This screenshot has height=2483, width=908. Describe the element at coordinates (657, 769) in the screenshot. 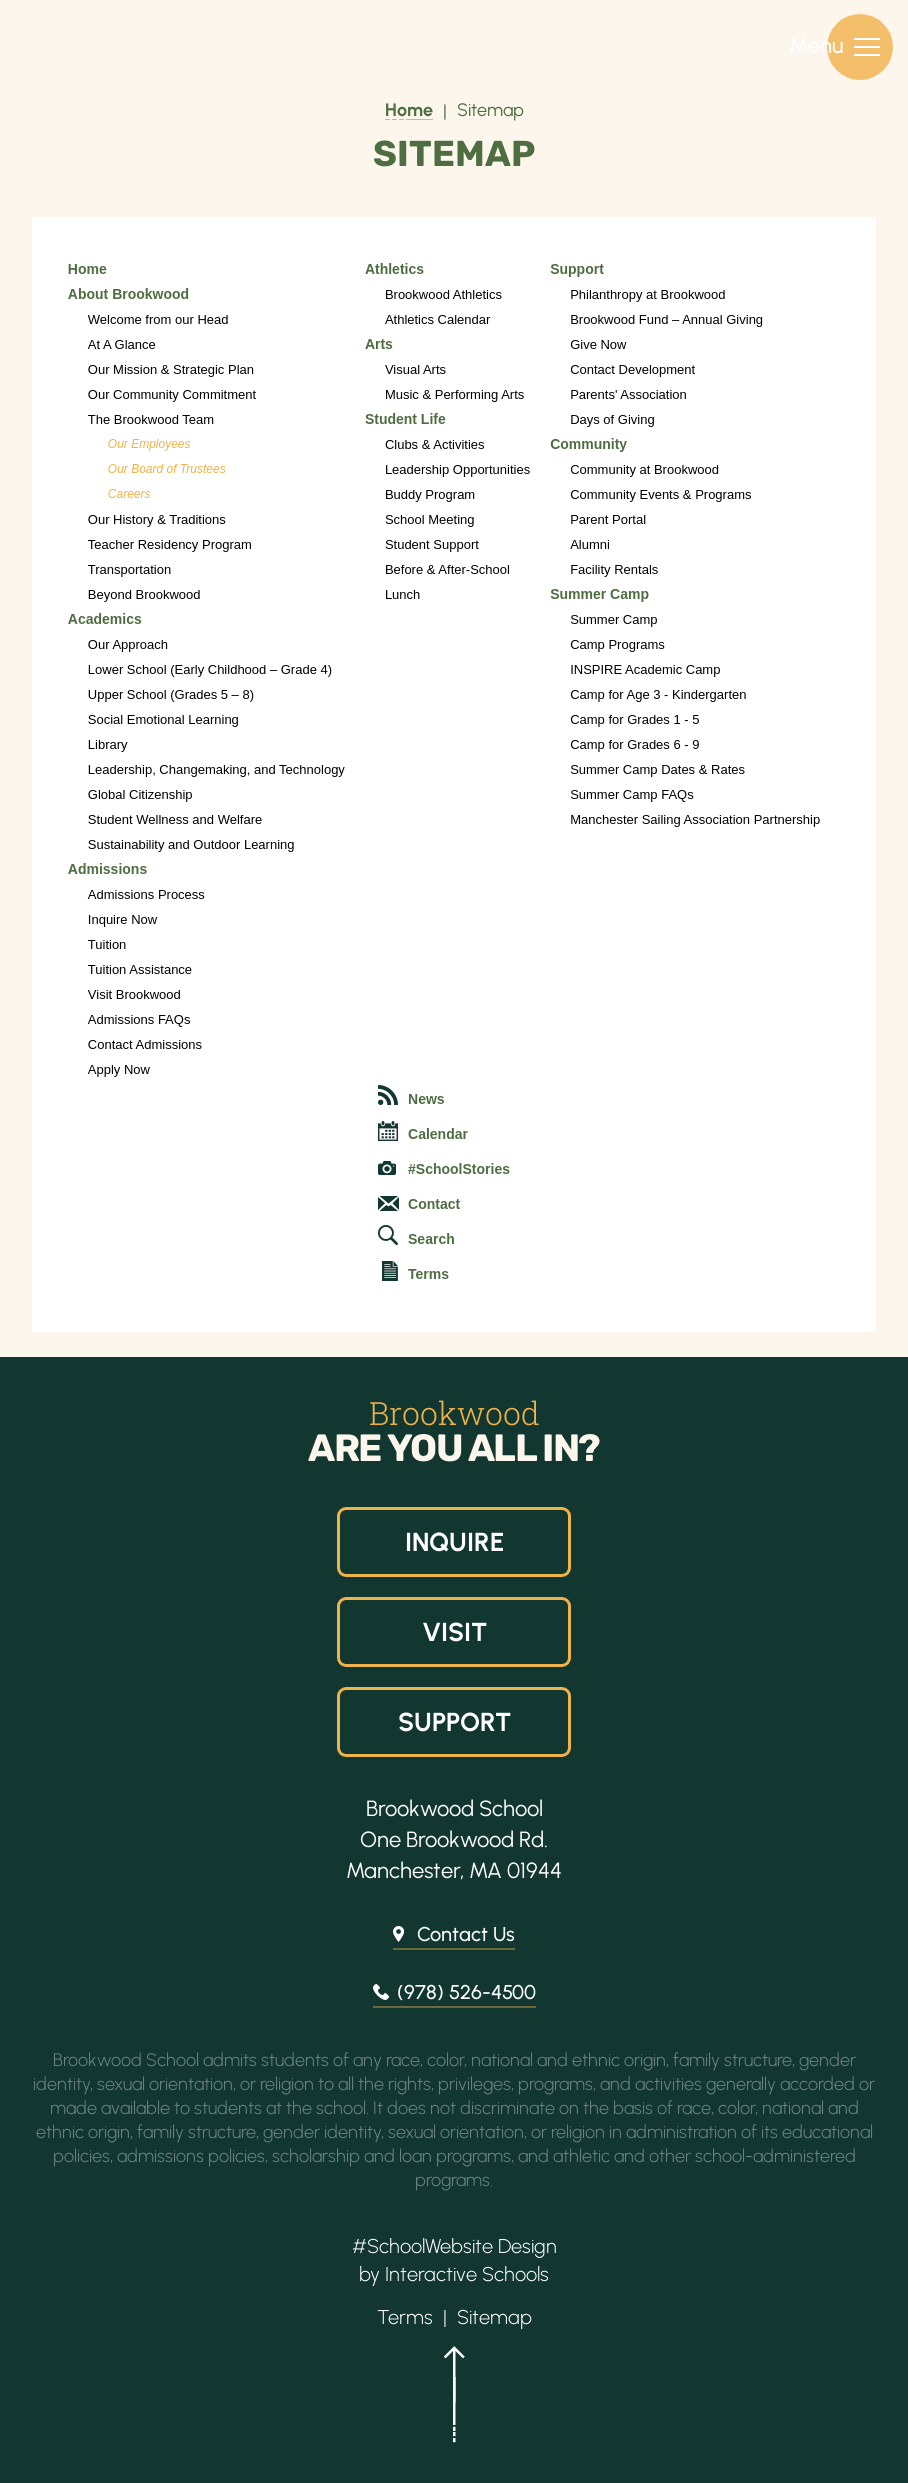

I see `Summer Camp Dates & Rates` at that location.